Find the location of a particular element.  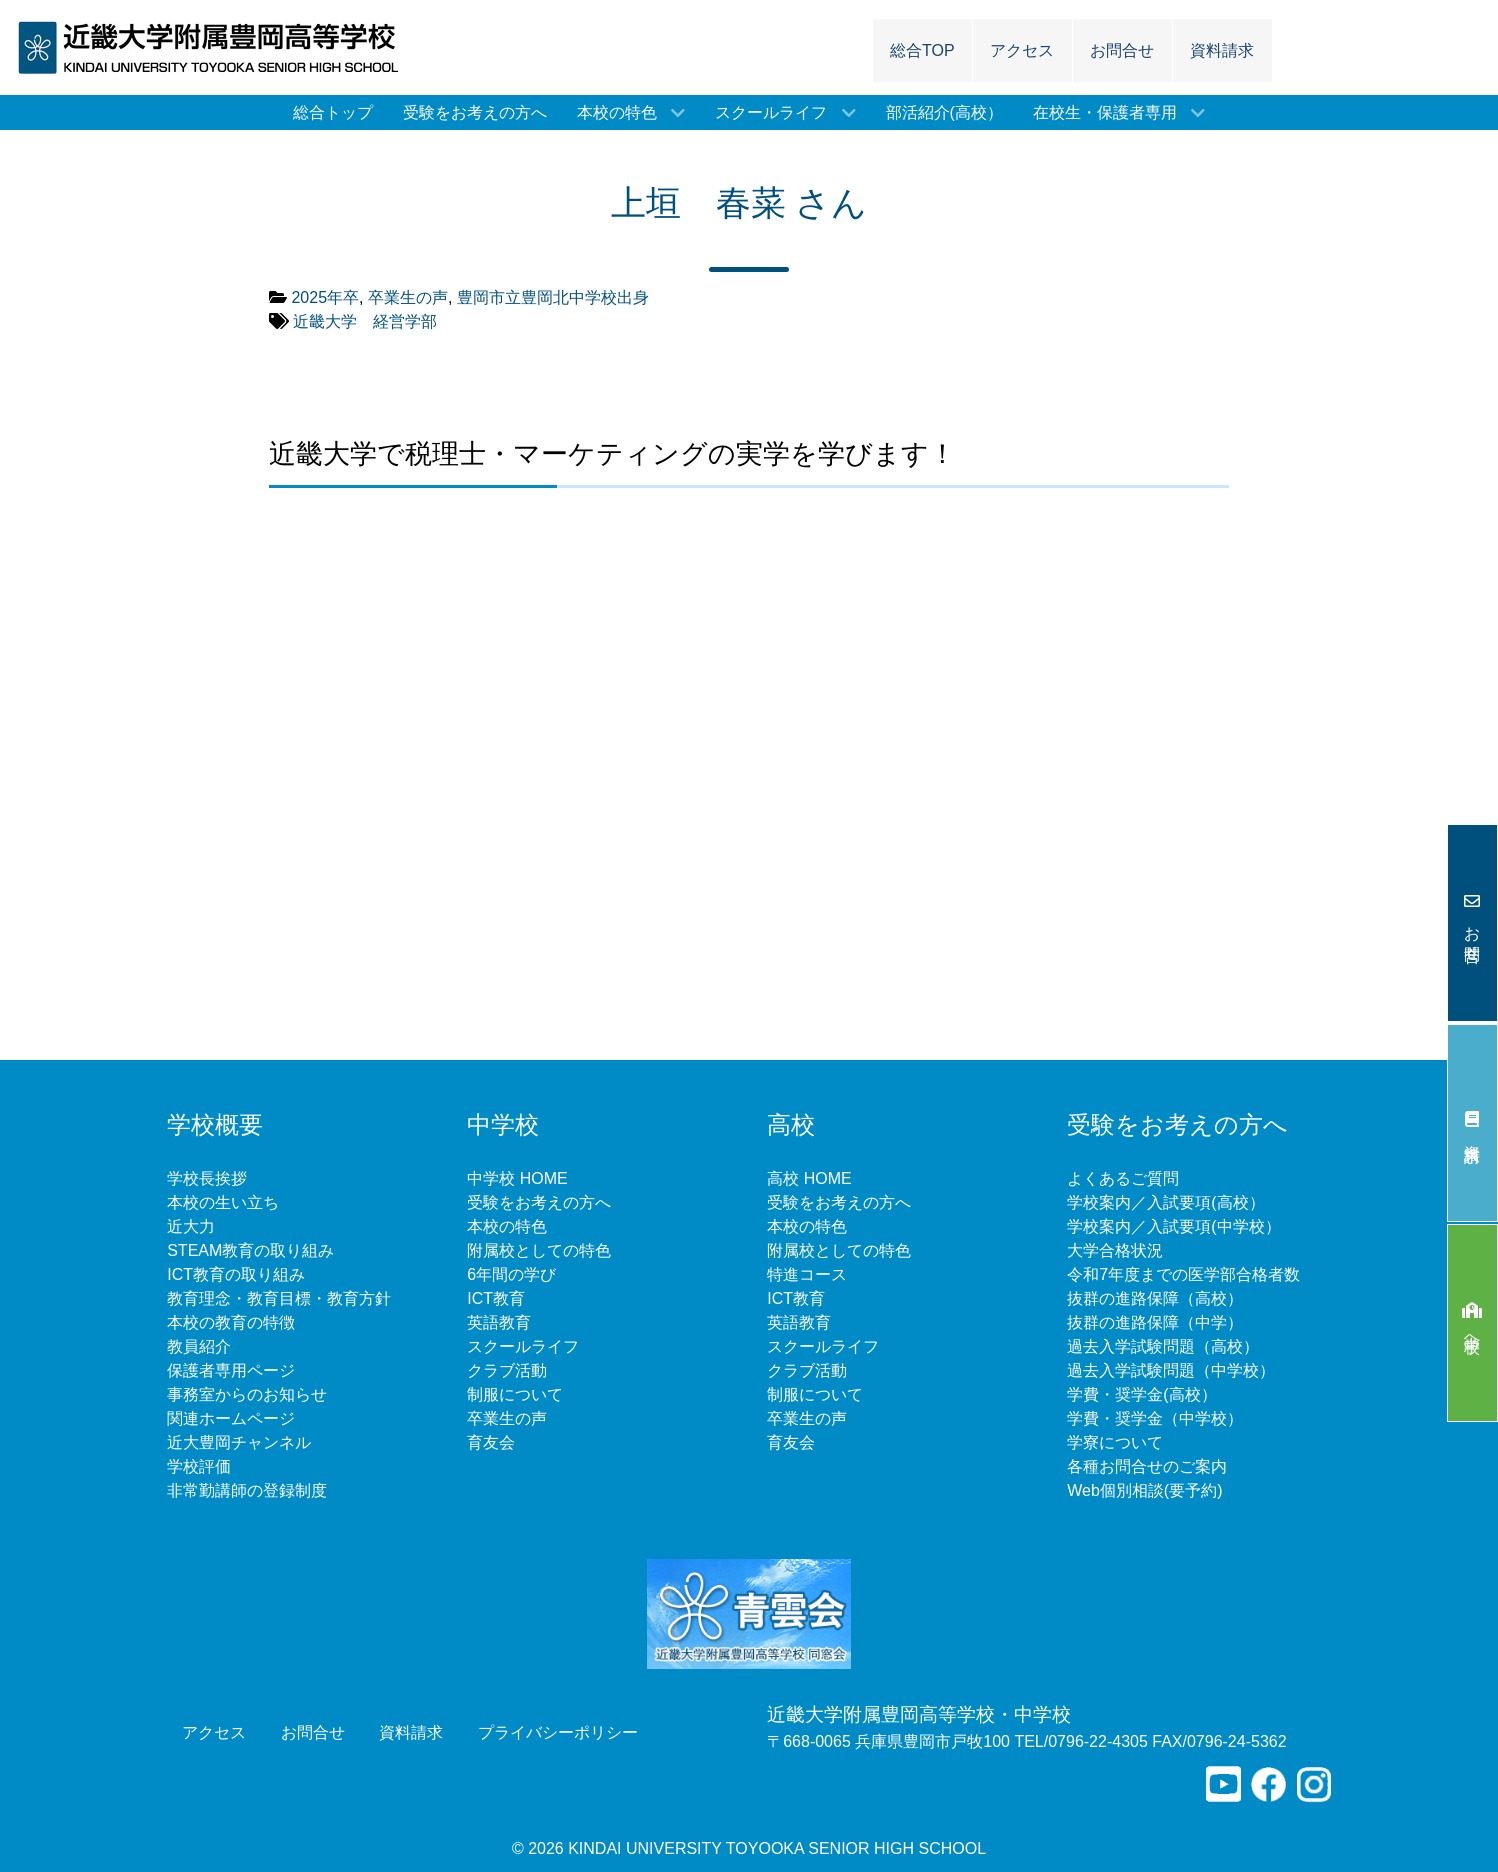

本校の教育の特徴 is located at coordinates (231, 1322).